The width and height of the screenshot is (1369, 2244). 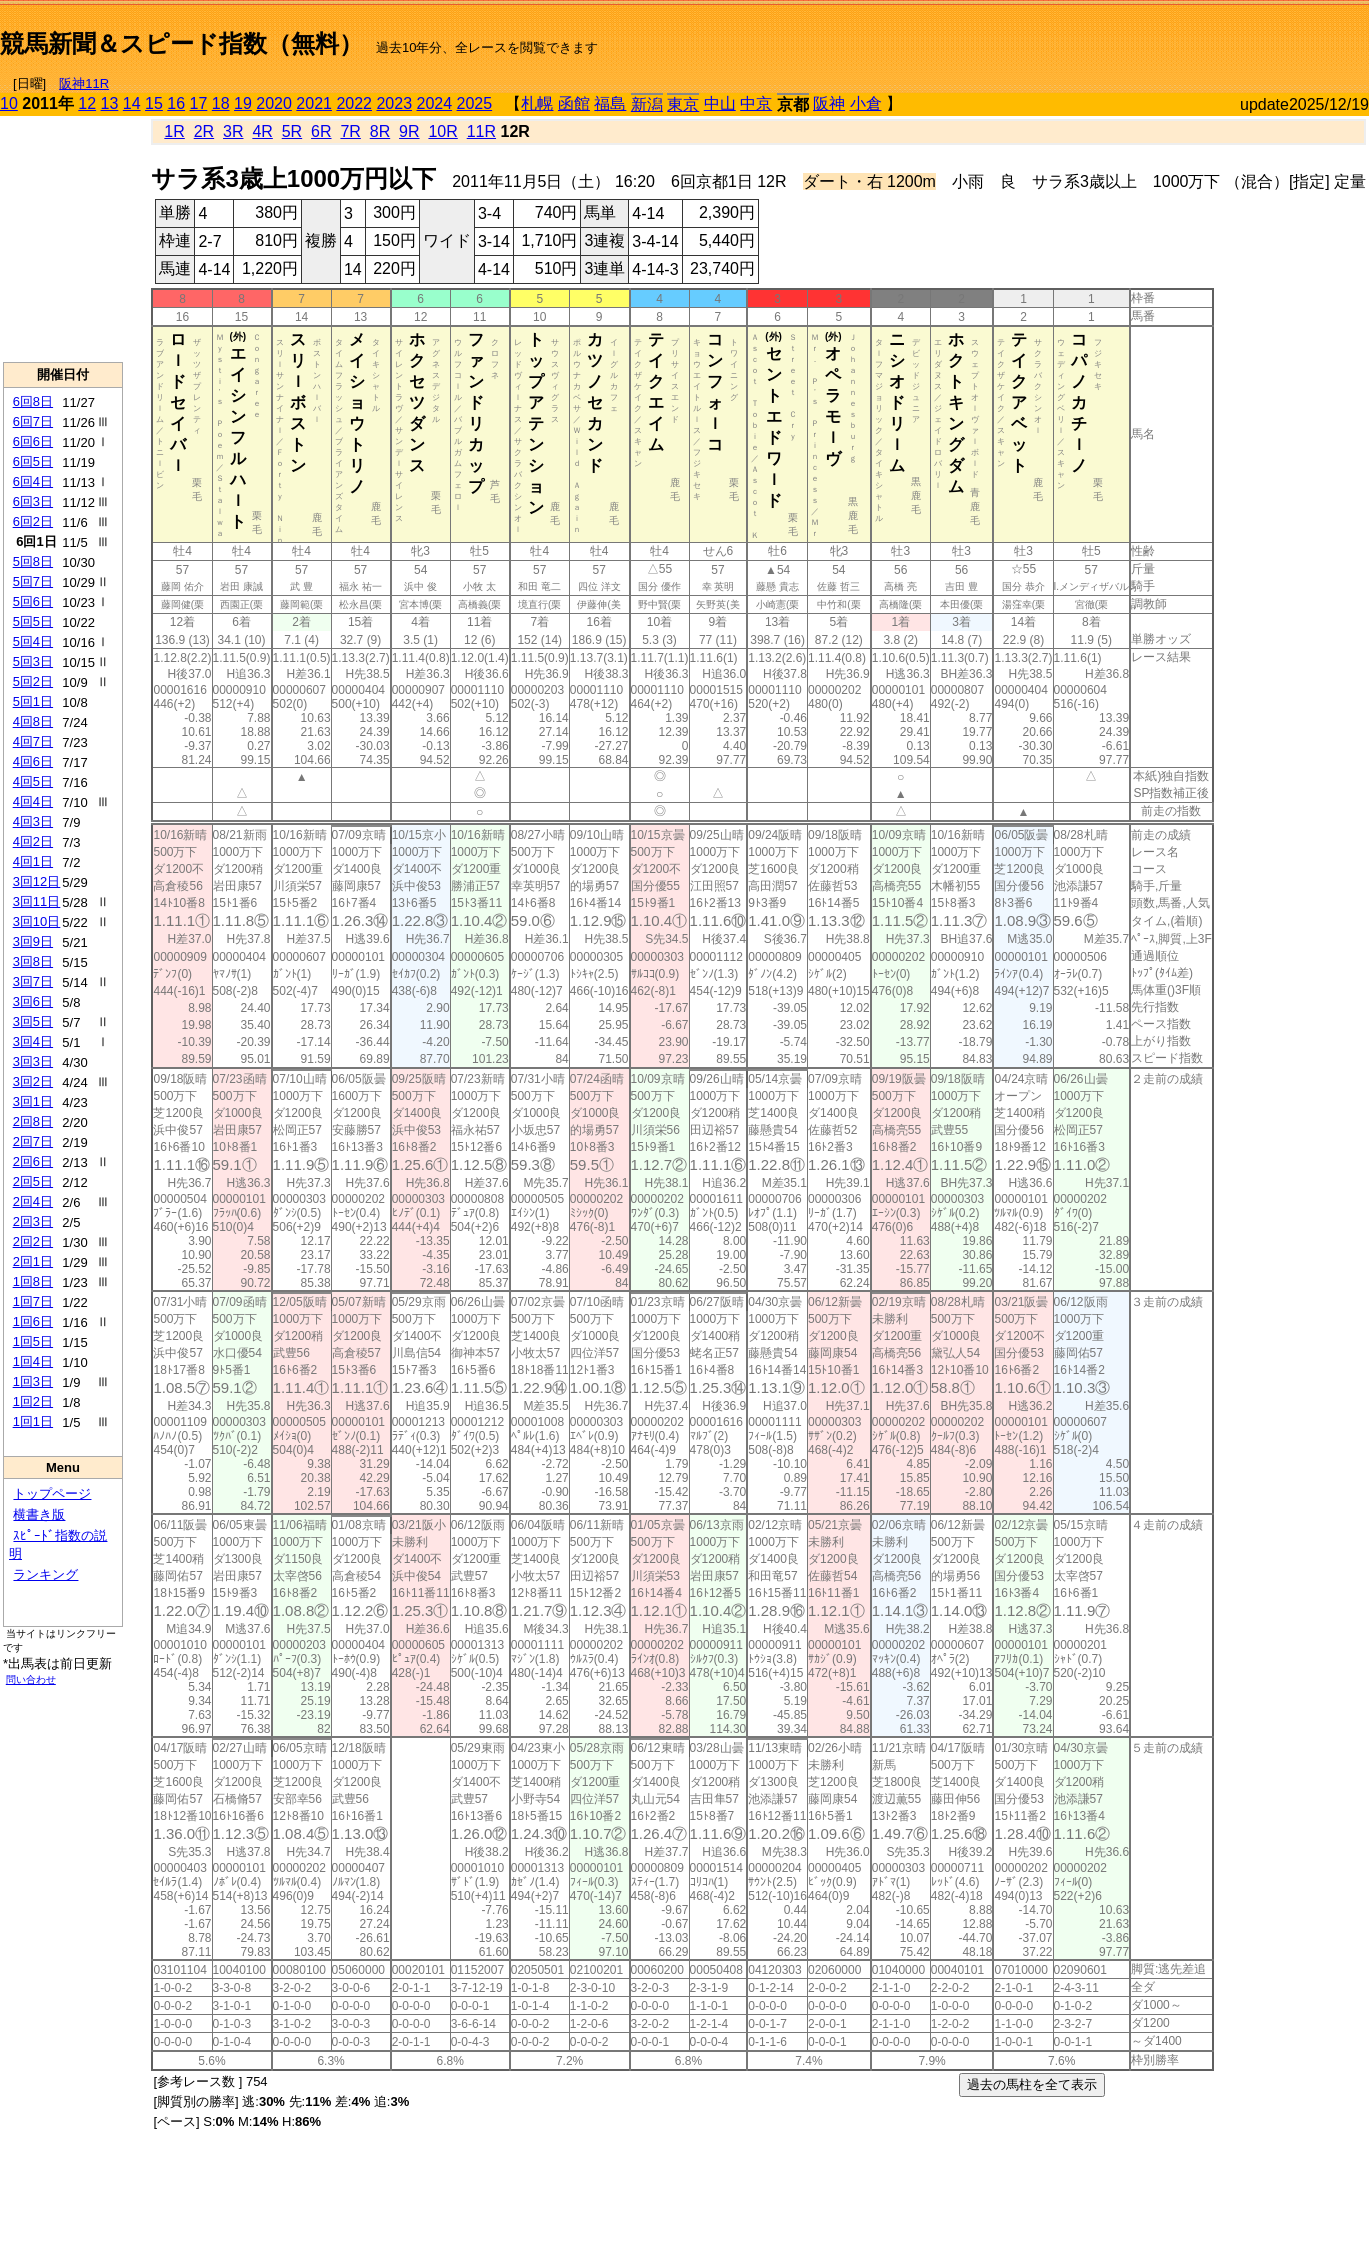 I want to click on 15, so click(x=154, y=103).